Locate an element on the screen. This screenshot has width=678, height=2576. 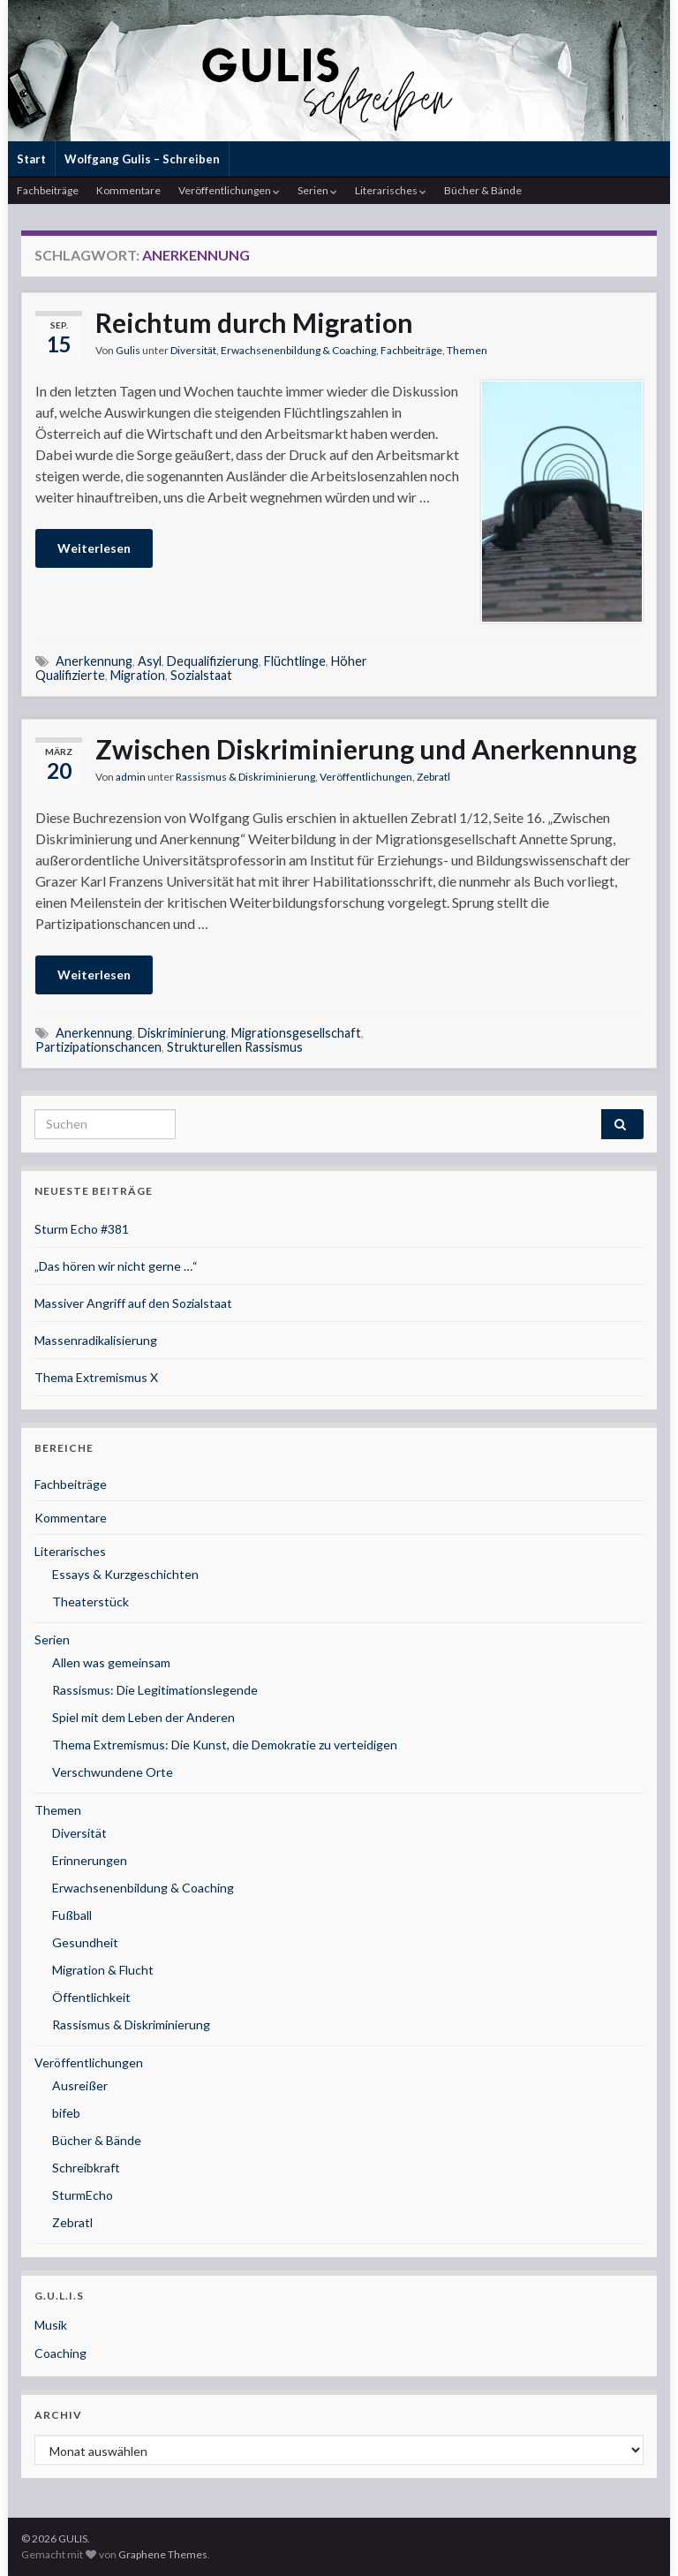
Massenradikalisierung is located at coordinates (95, 1340).